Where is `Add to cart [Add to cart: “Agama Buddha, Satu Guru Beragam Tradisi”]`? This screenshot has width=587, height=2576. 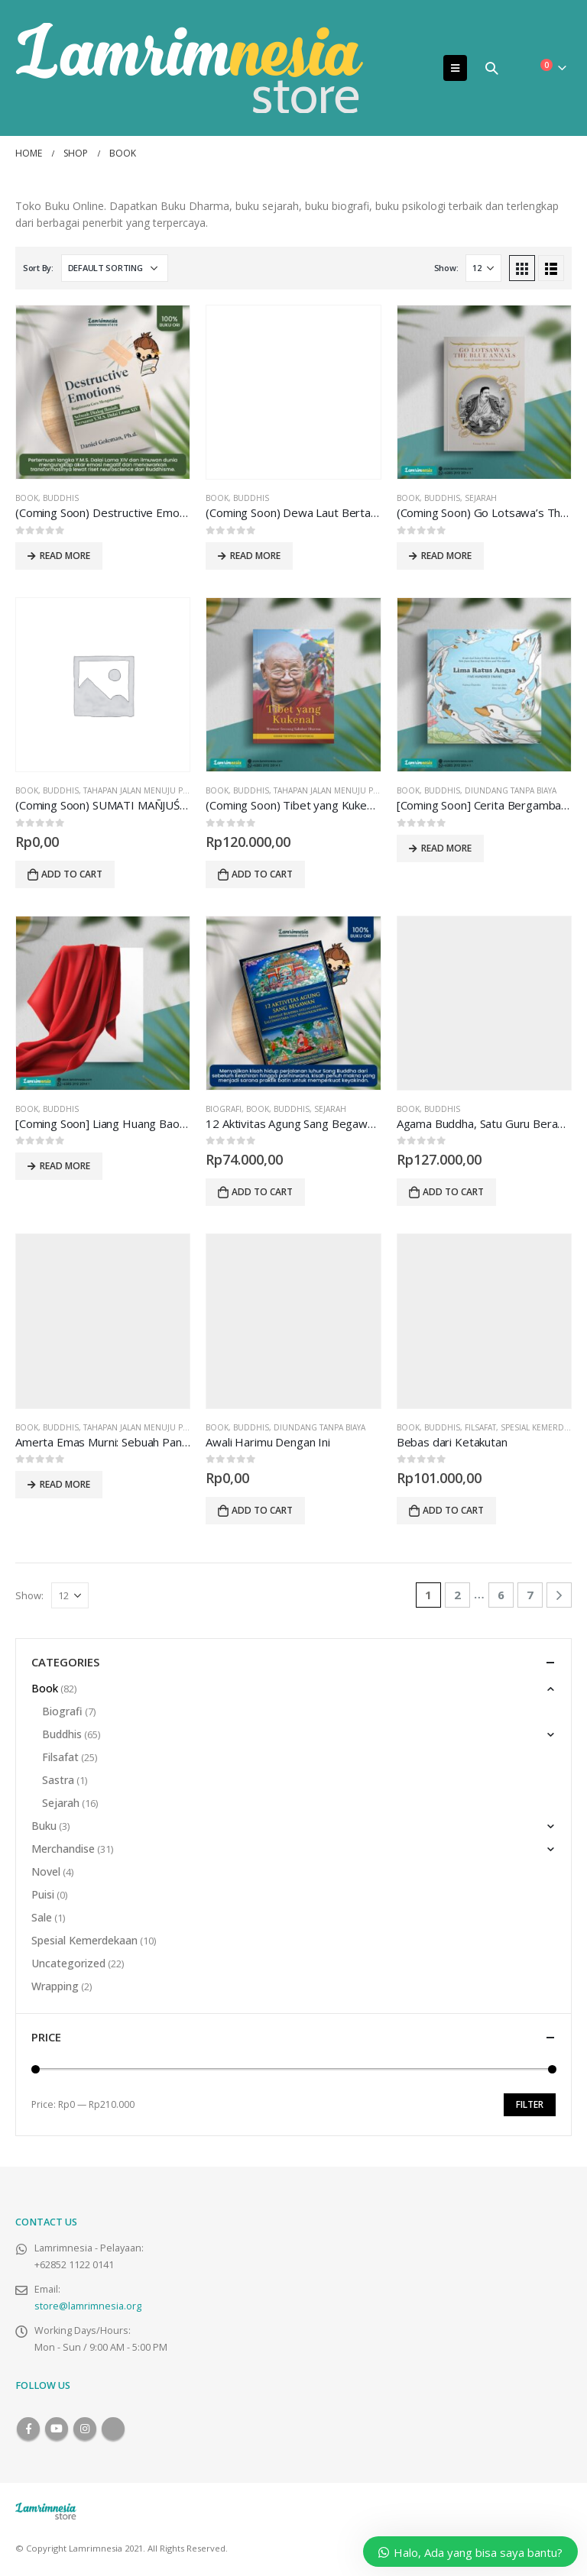
Add to cart [Add to cart: “Agama Buddha, Satu Guru Beragam Tradisi”] is located at coordinates (453, 1191).